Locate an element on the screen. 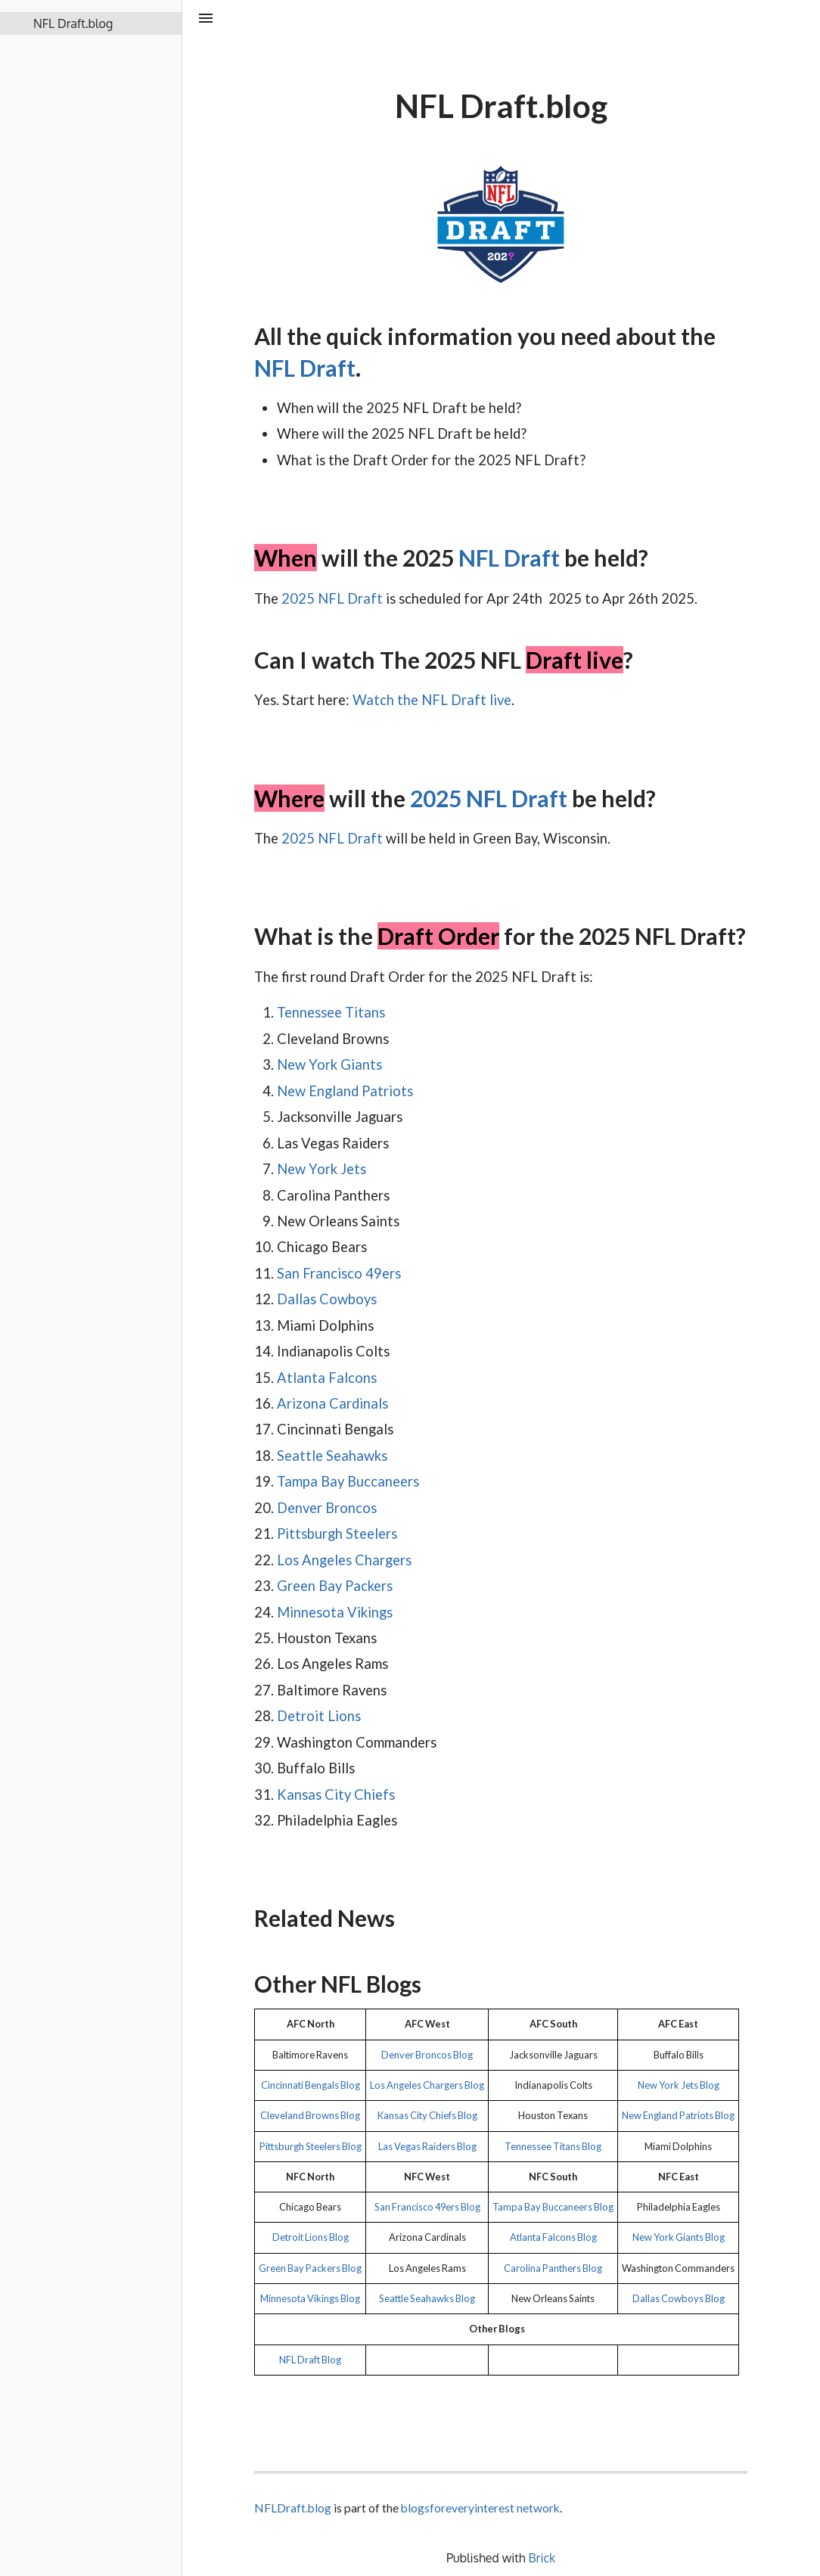 The width and height of the screenshot is (820, 2576). Dallas Cowboys Blog is located at coordinates (678, 2298).